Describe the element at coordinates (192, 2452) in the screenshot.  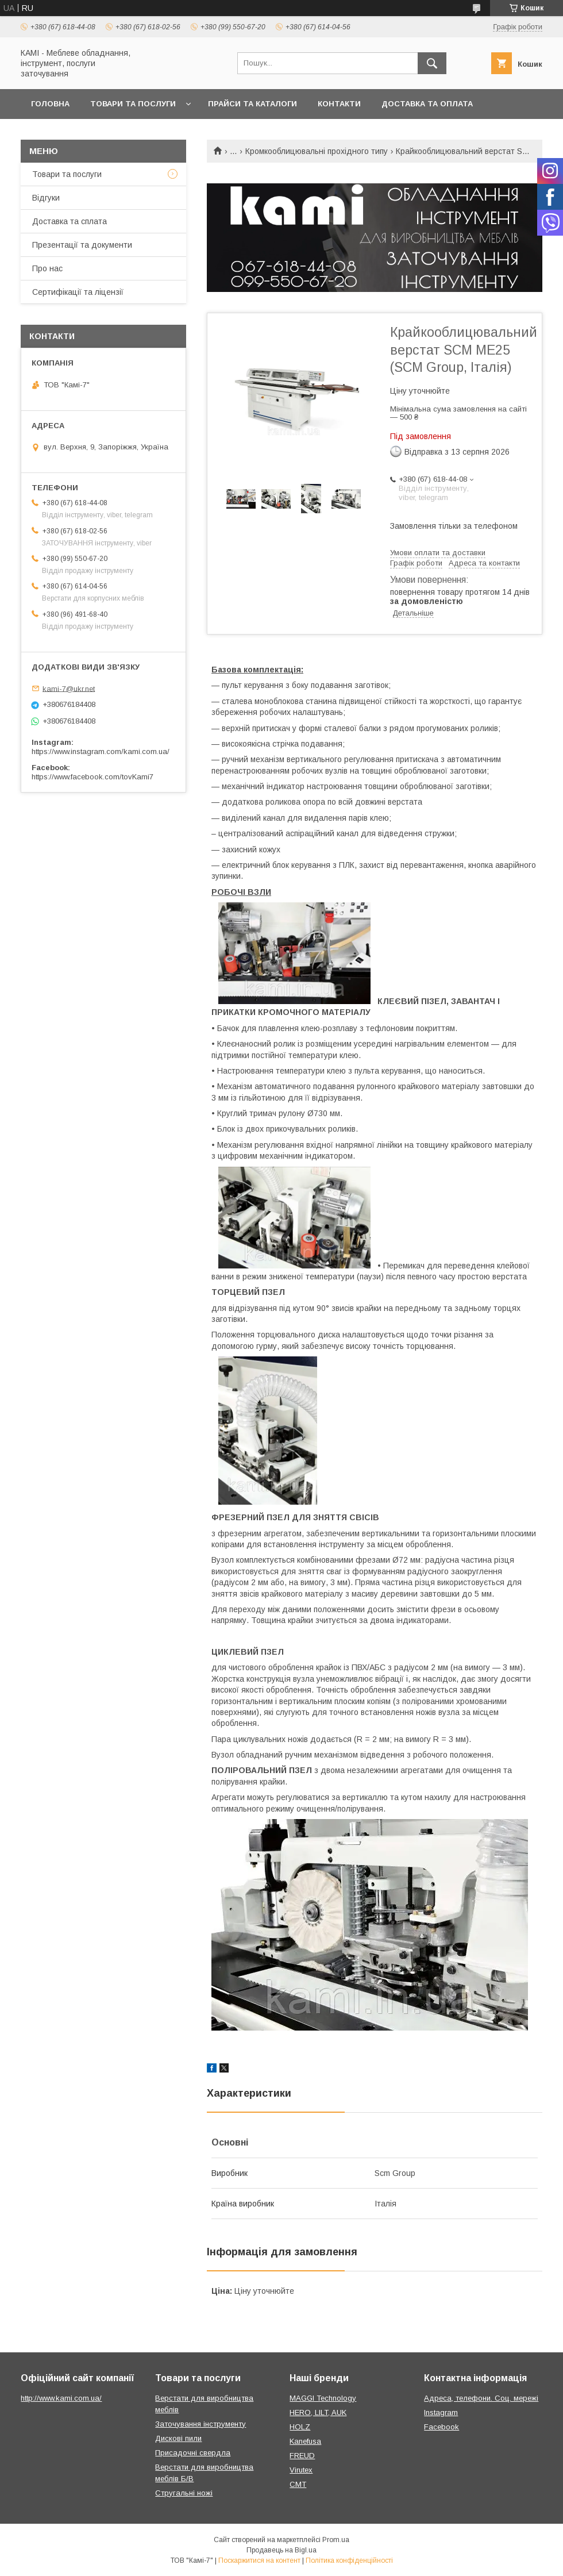
I see `Присадочні свердла` at that location.